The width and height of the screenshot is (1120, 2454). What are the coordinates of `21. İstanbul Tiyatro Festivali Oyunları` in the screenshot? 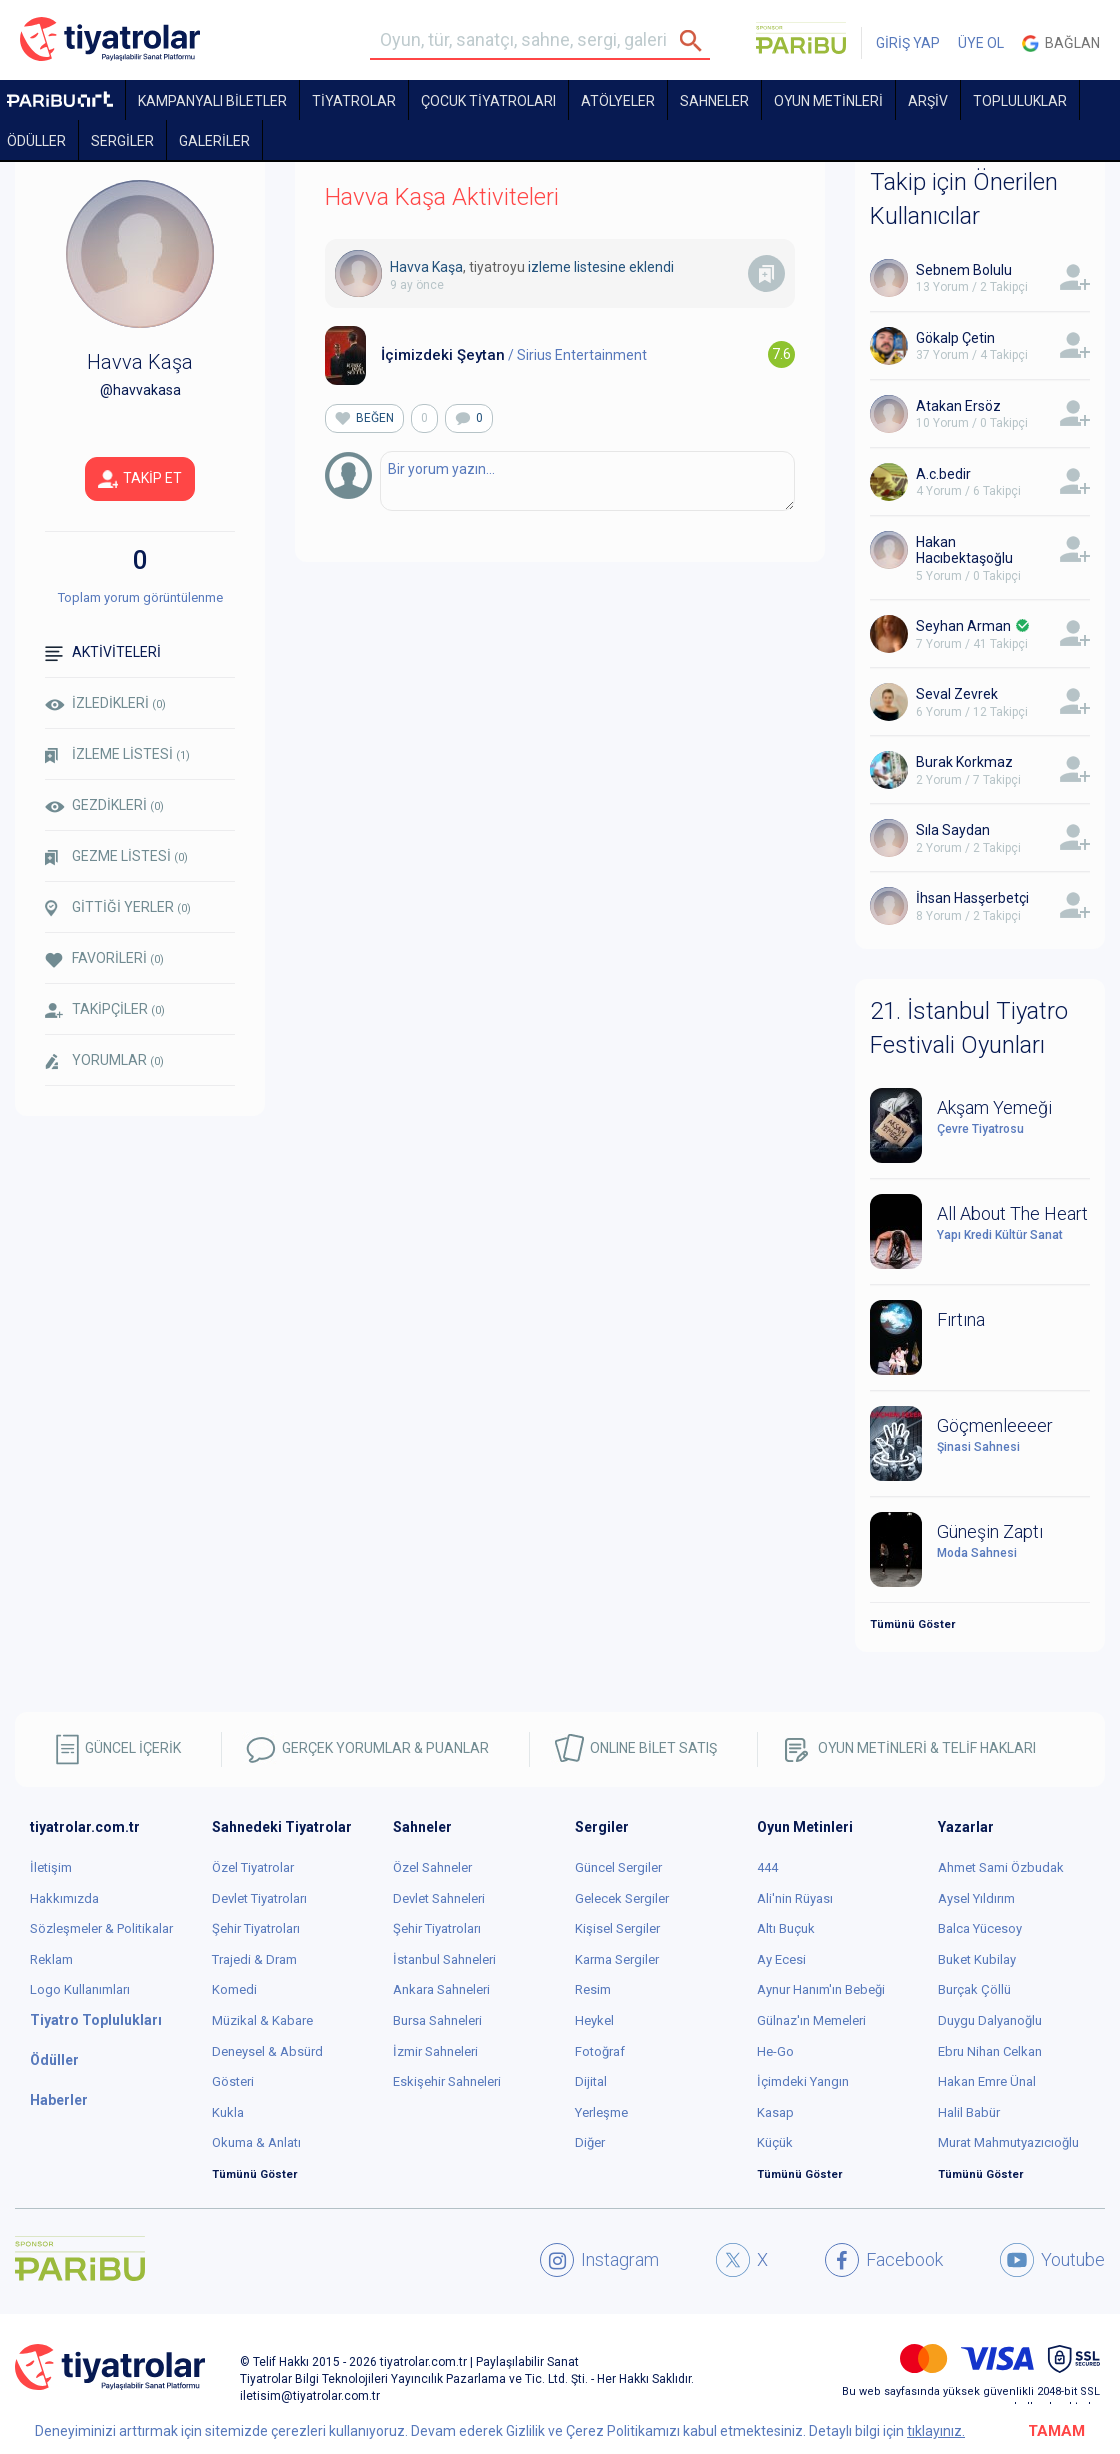 It's located at (969, 1028).